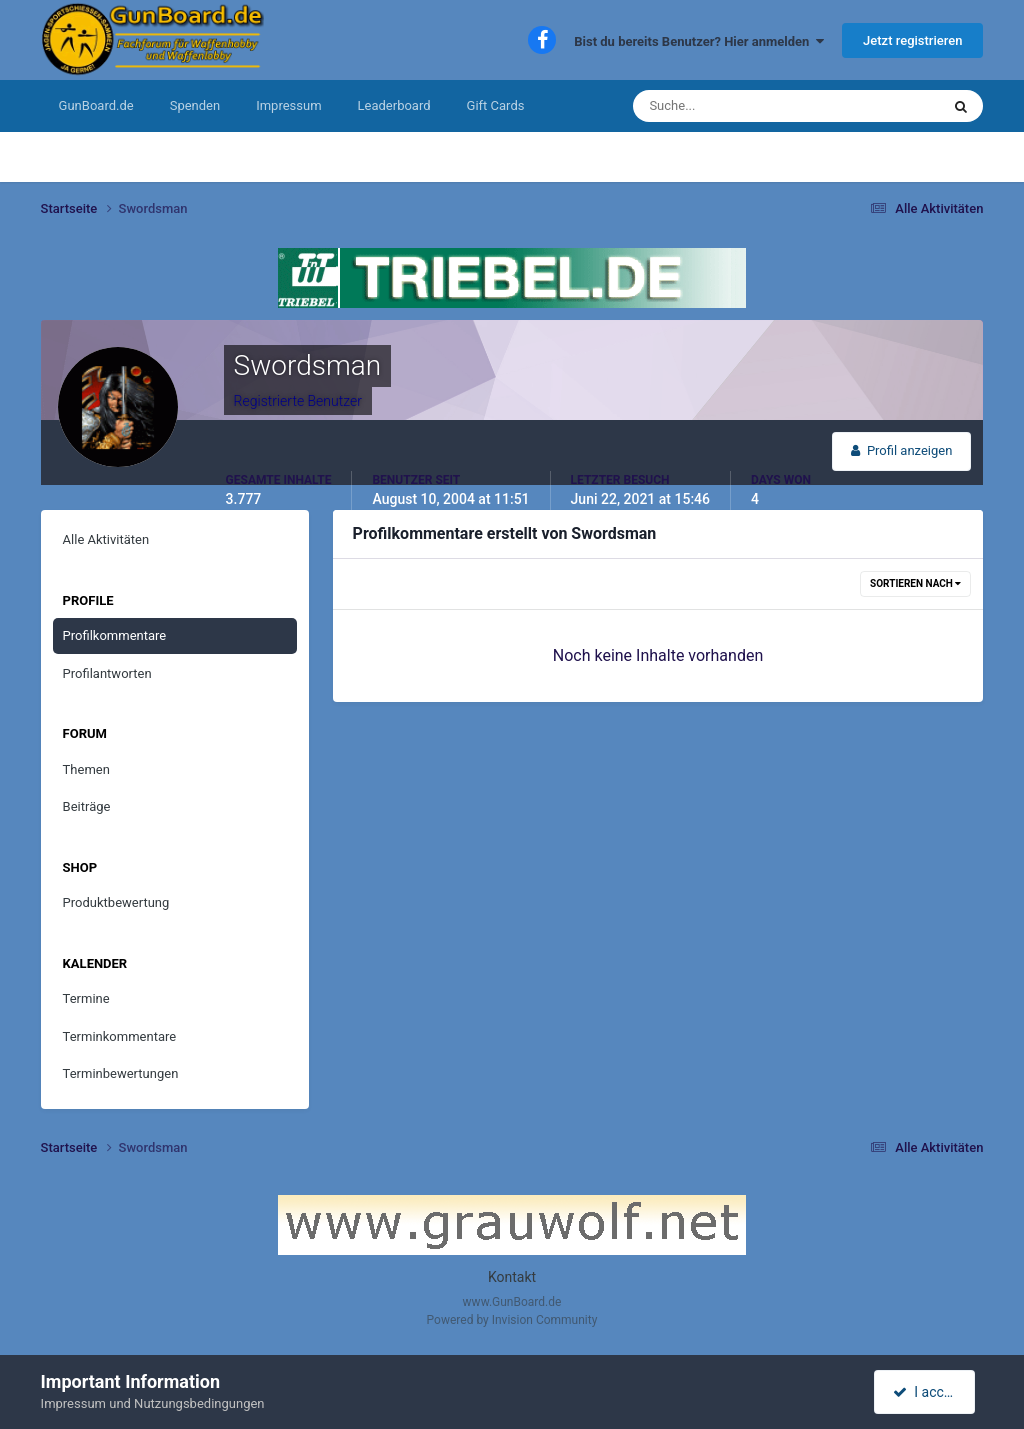  Describe the element at coordinates (725, 106) in the screenshot. I see `[Suche]` at that location.